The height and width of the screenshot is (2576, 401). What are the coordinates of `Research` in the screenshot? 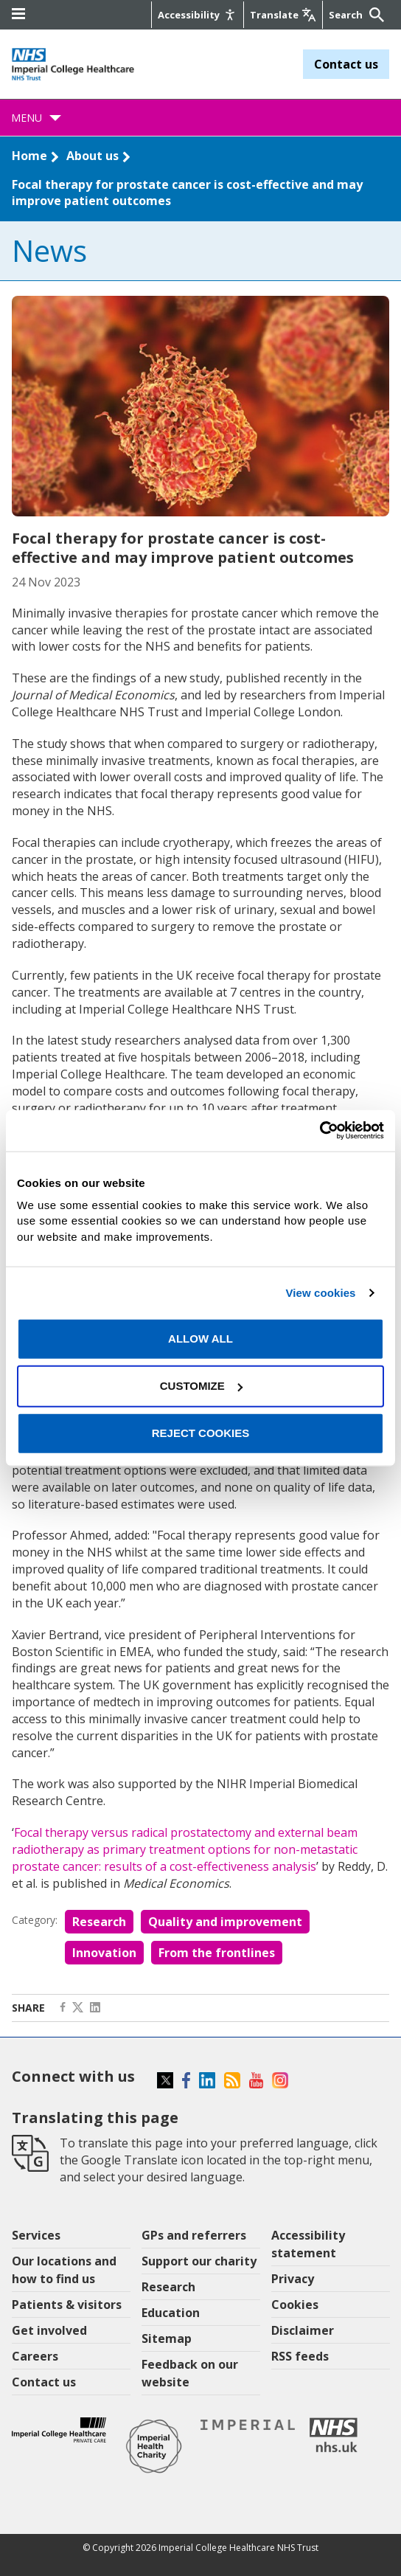 It's located at (99, 1922).